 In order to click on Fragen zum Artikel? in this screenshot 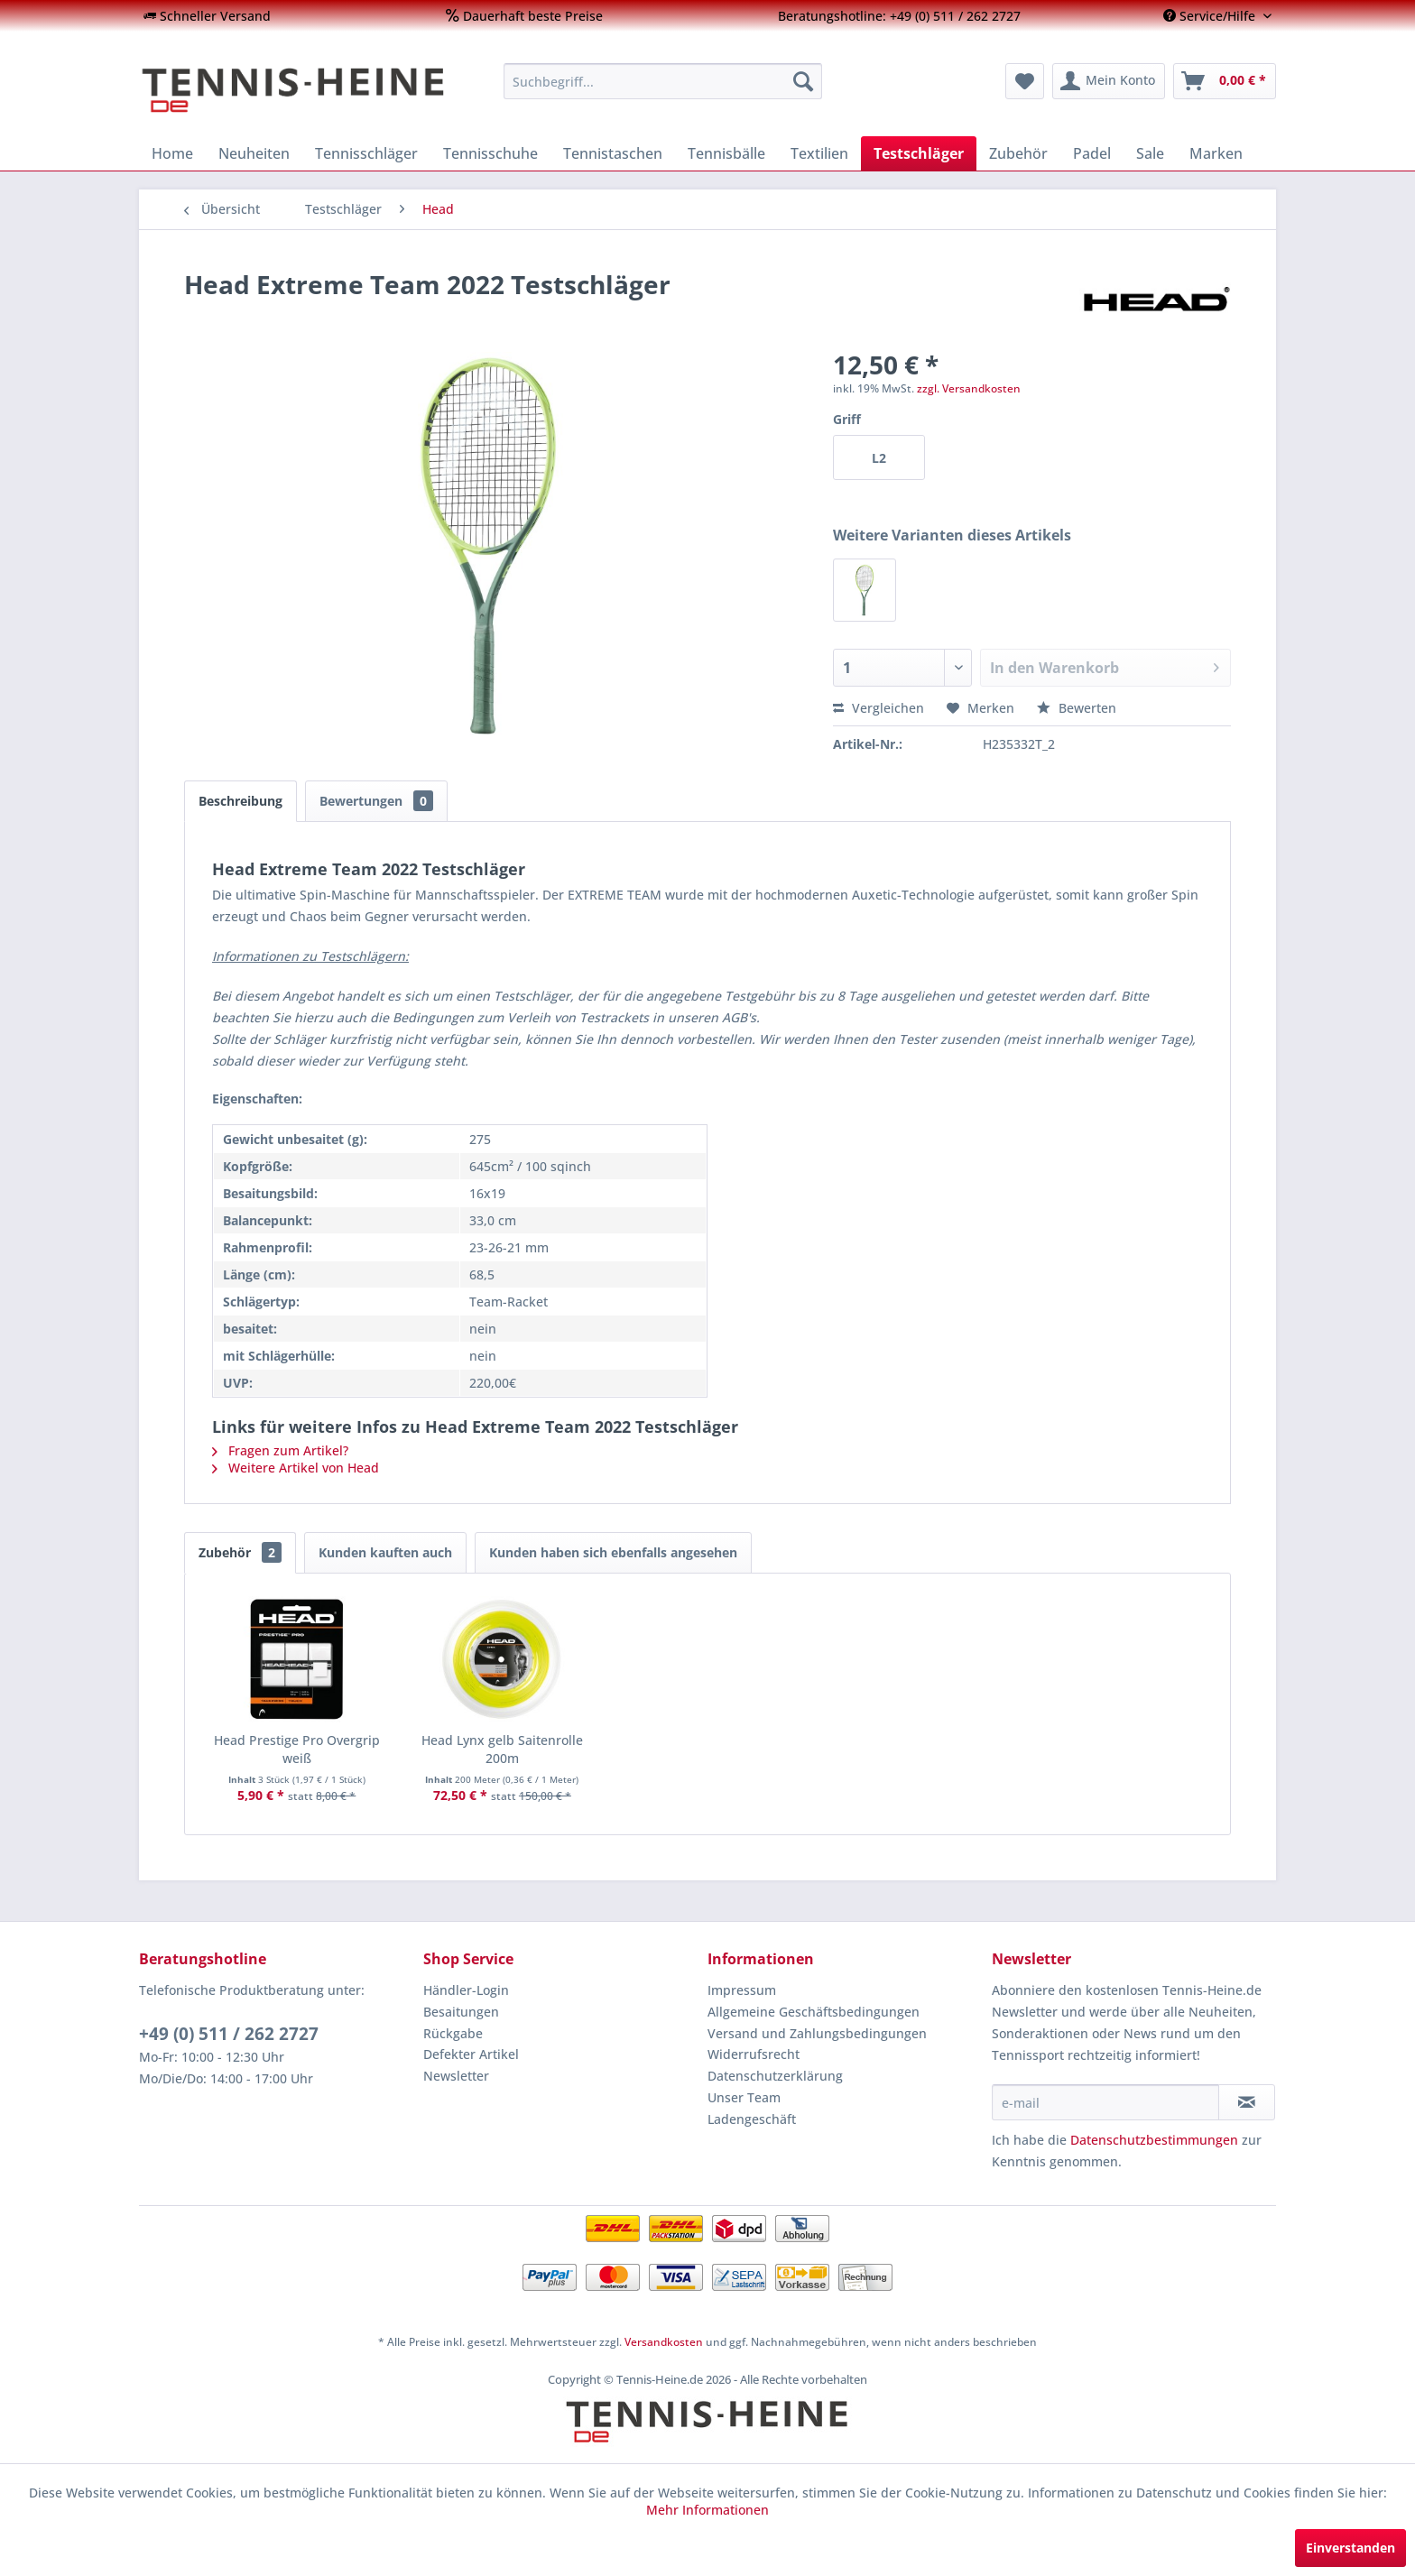, I will do `click(280, 1450)`.